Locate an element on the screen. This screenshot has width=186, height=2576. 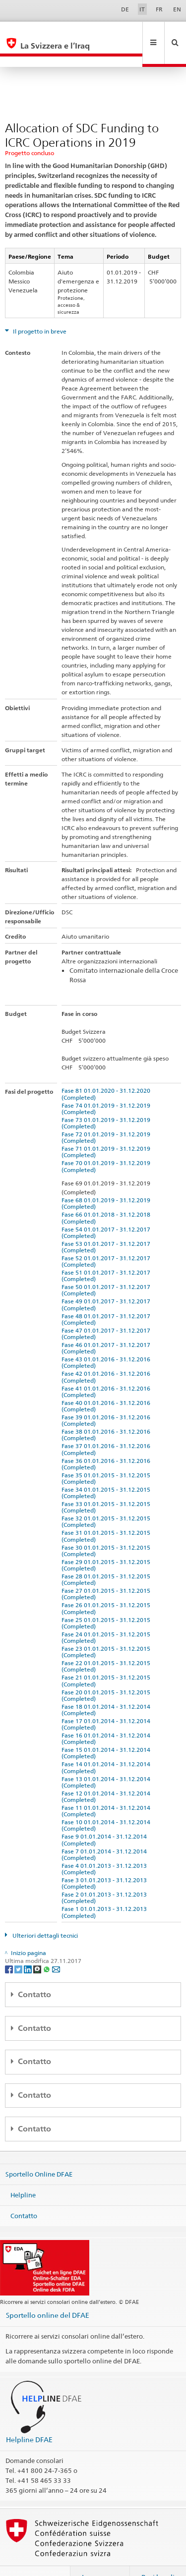
Fase 81 01.01.2020 - 31.12.2020 (Completed) is located at coordinates (107, 1072).